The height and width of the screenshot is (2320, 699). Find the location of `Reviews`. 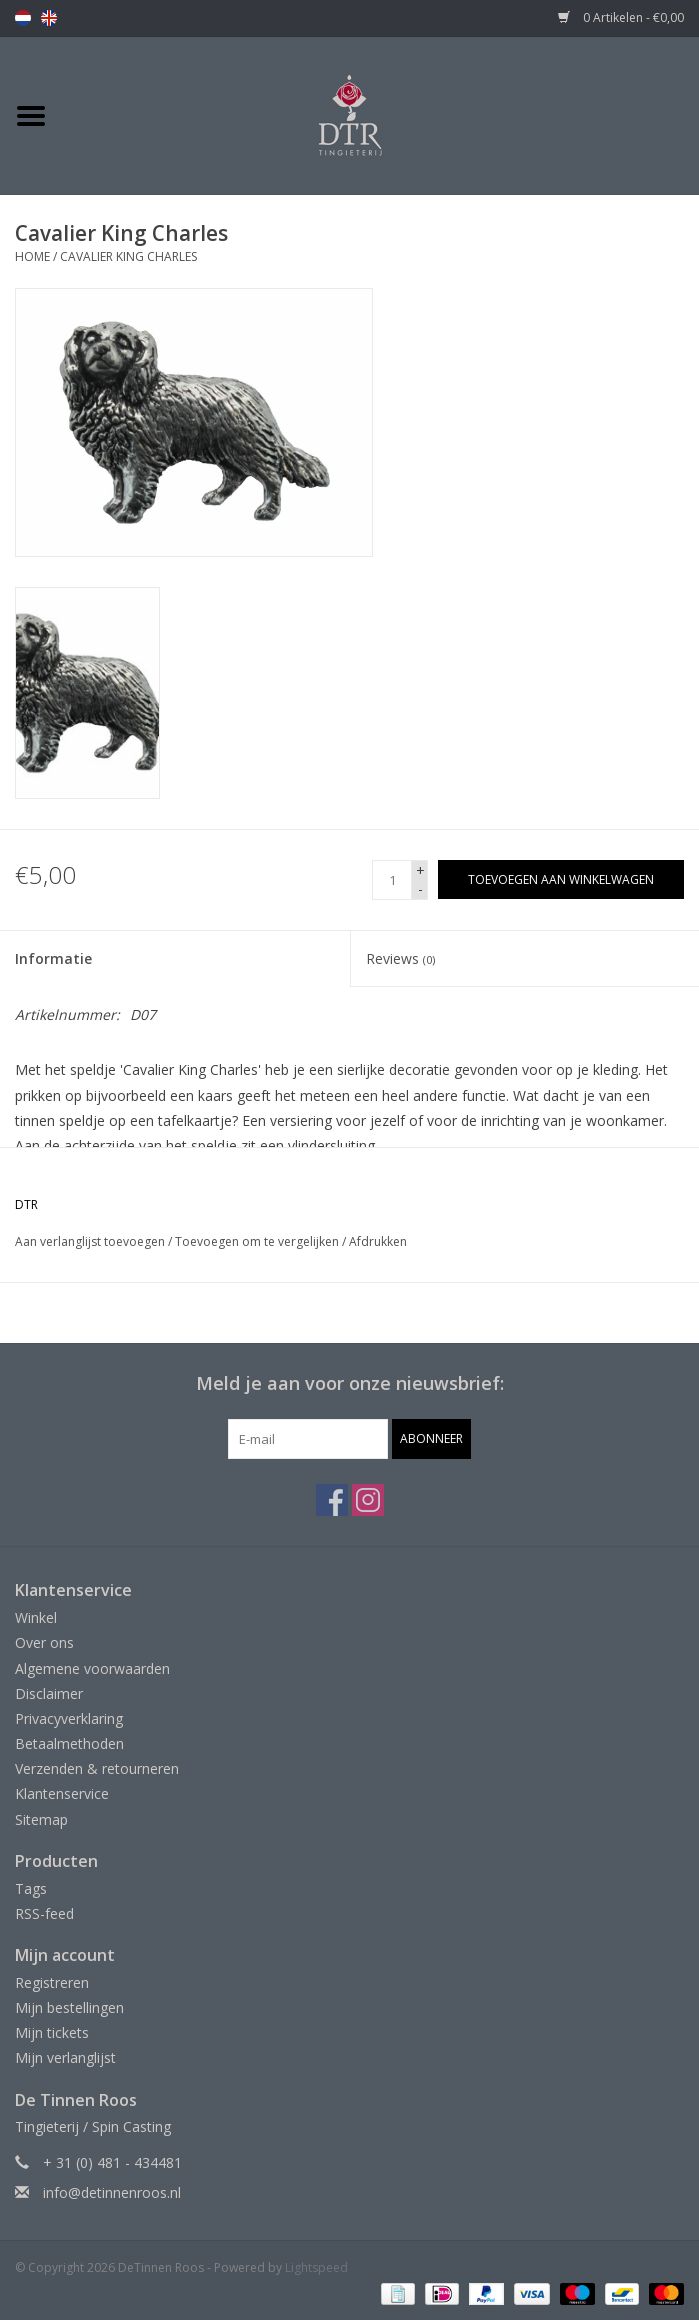

Reviews is located at coordinates (400, 958).